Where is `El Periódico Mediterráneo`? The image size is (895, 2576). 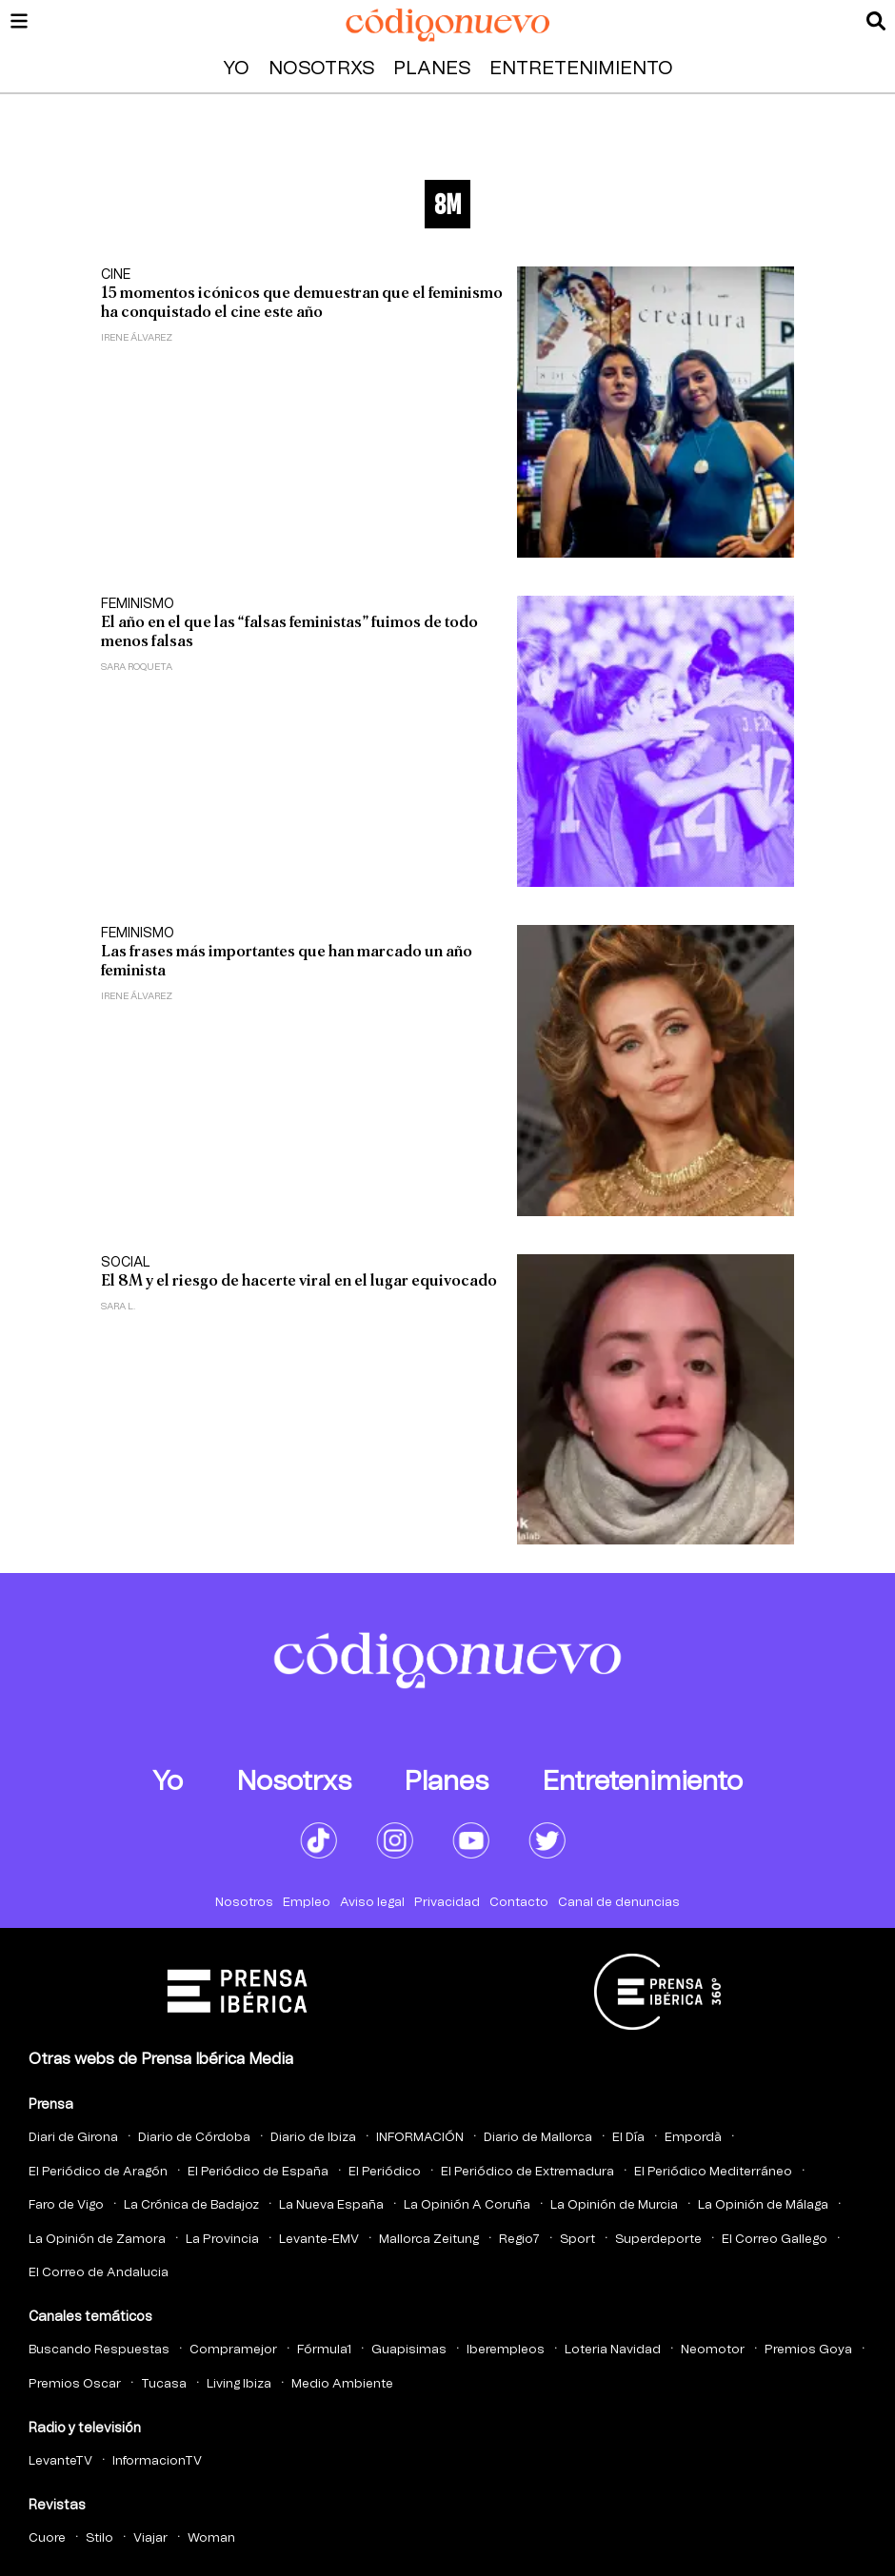
El Periódico Mediterráneo is located at coordinates (713, 2172).